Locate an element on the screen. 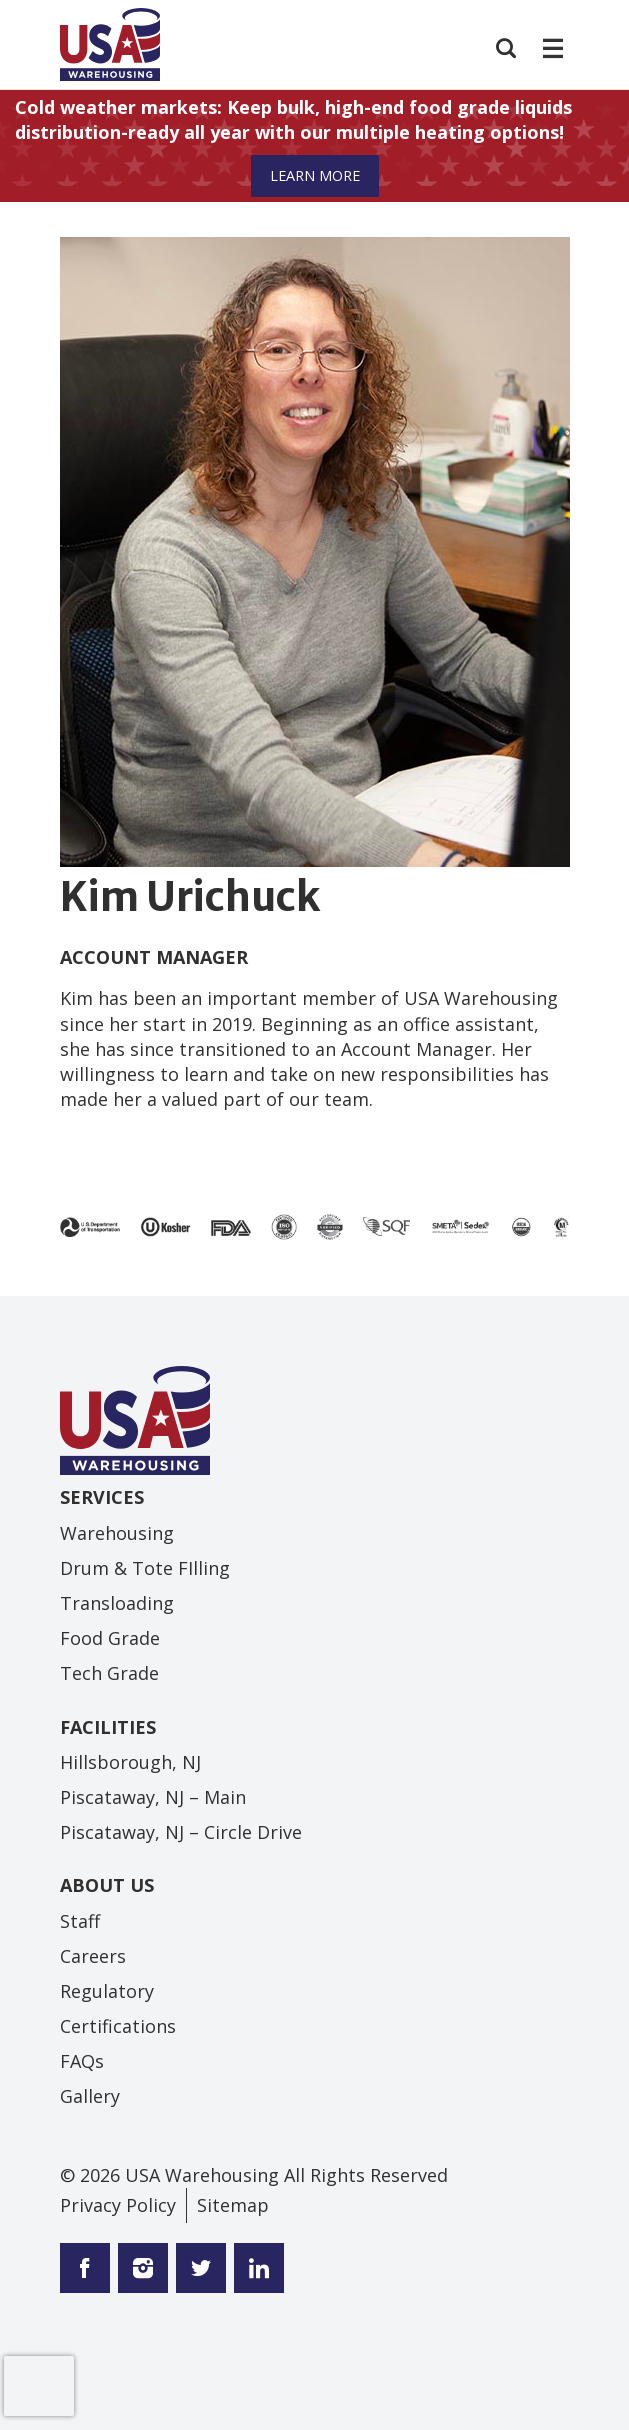 This screenshot has width=629, height=2430. Transloading is located at coordinates (117, 1603).